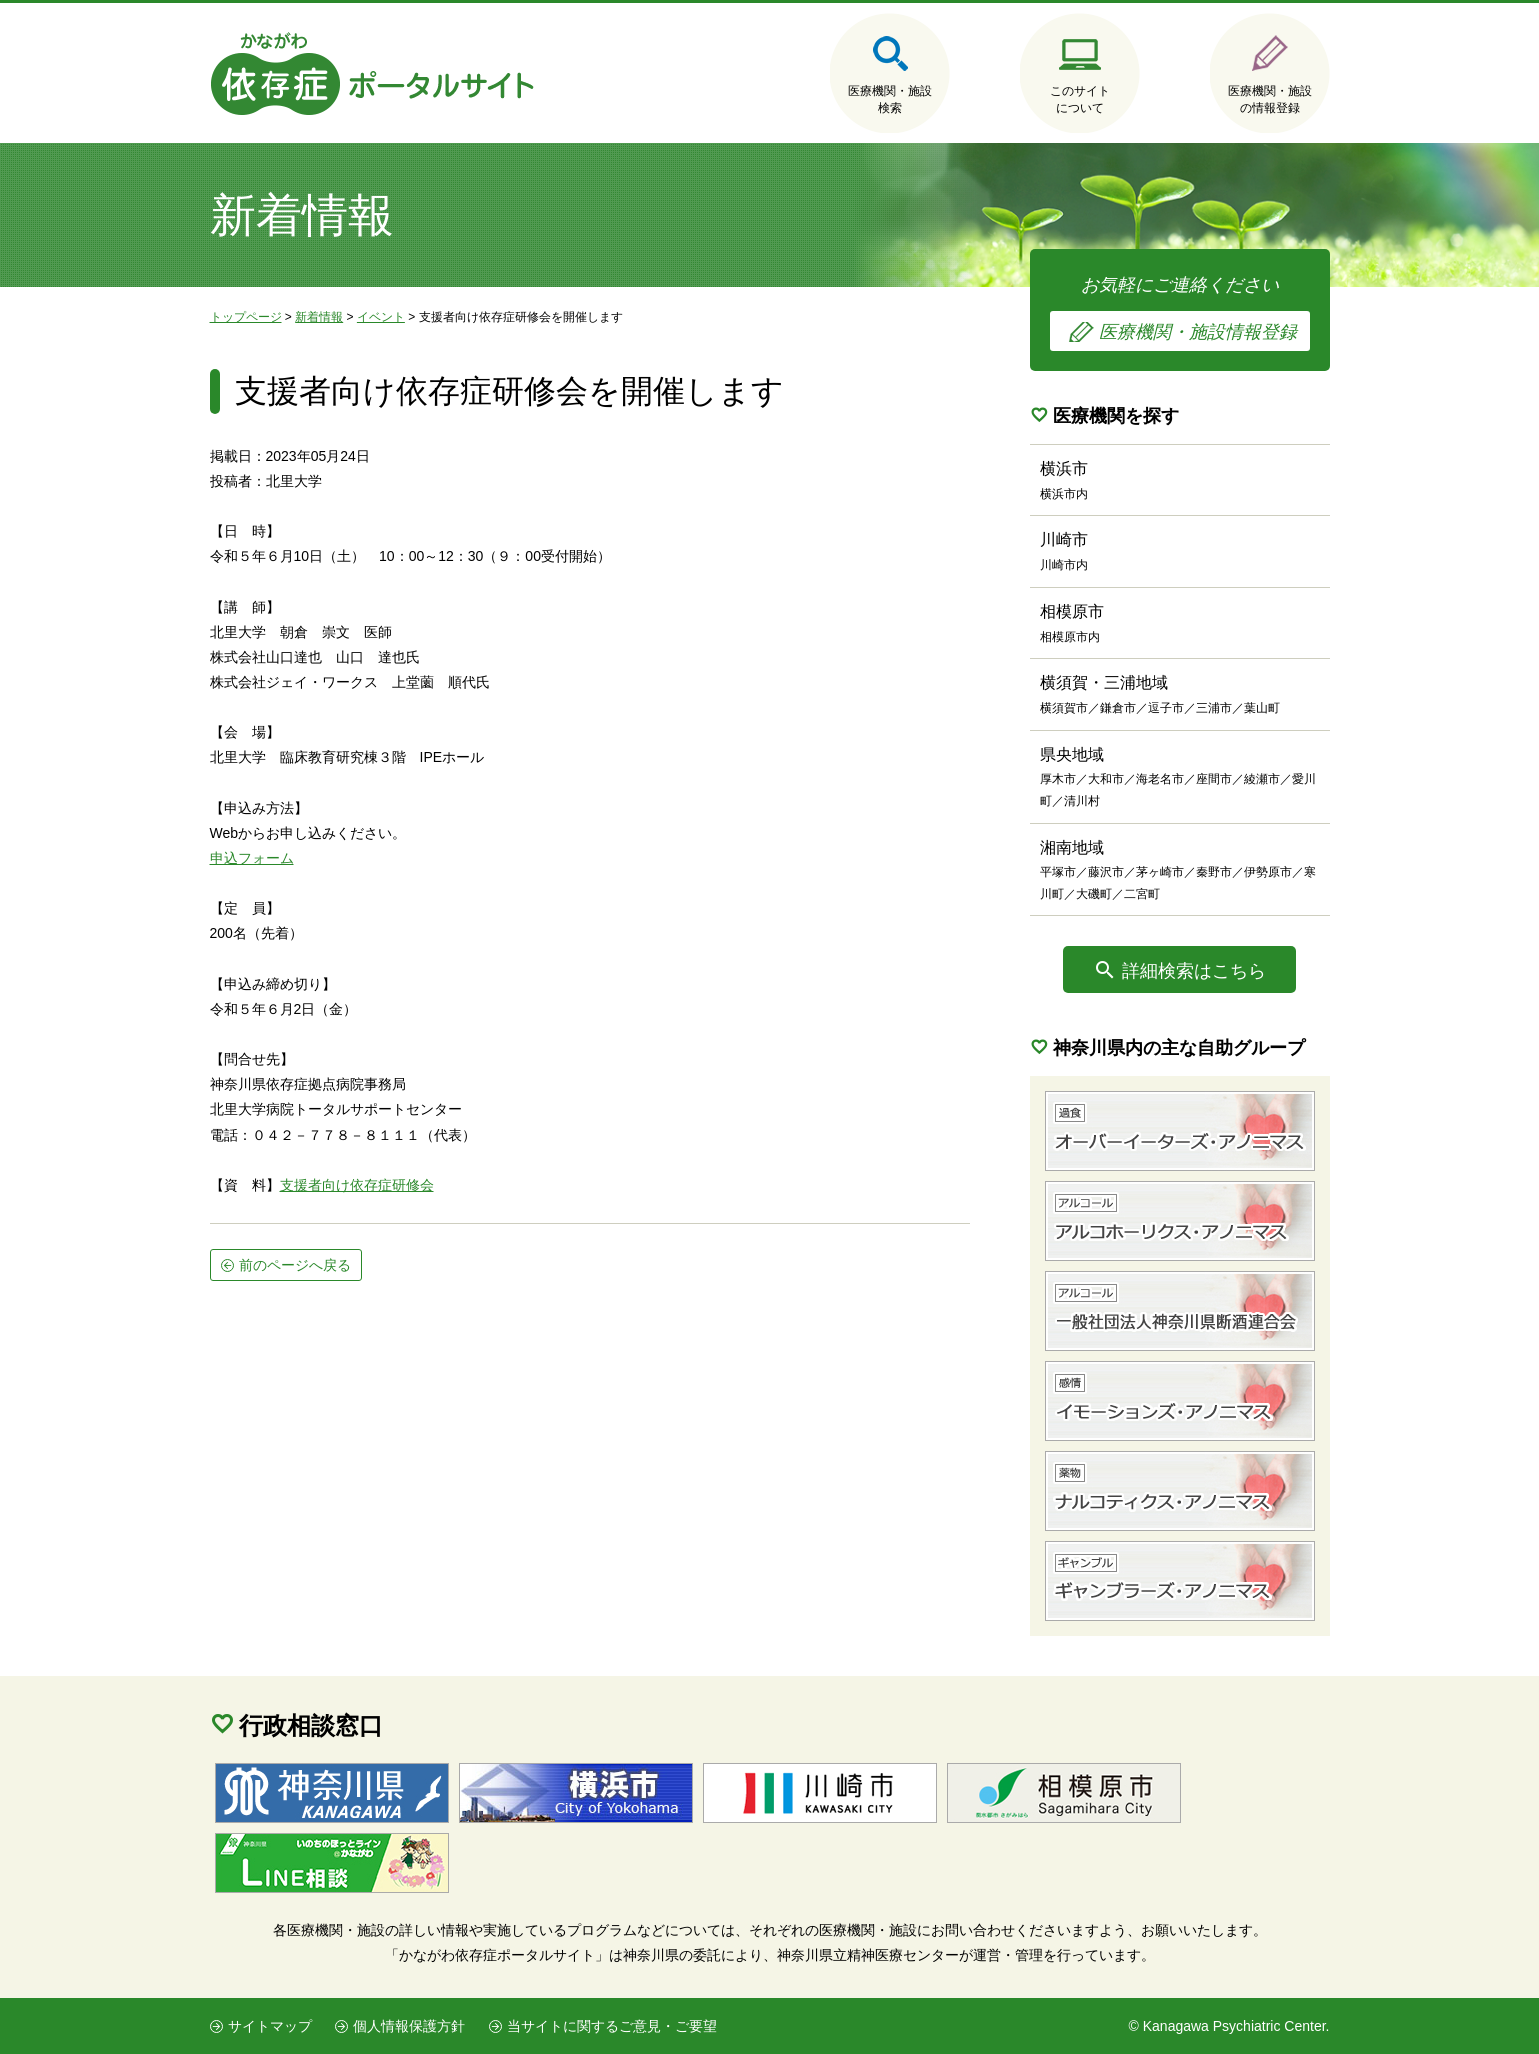 This screenshot has width=1539, height=2054. What do you see at coordinates (1080, 99) in the screenshot?
I see `このサイトについて` at bounding box center [1080, 99].